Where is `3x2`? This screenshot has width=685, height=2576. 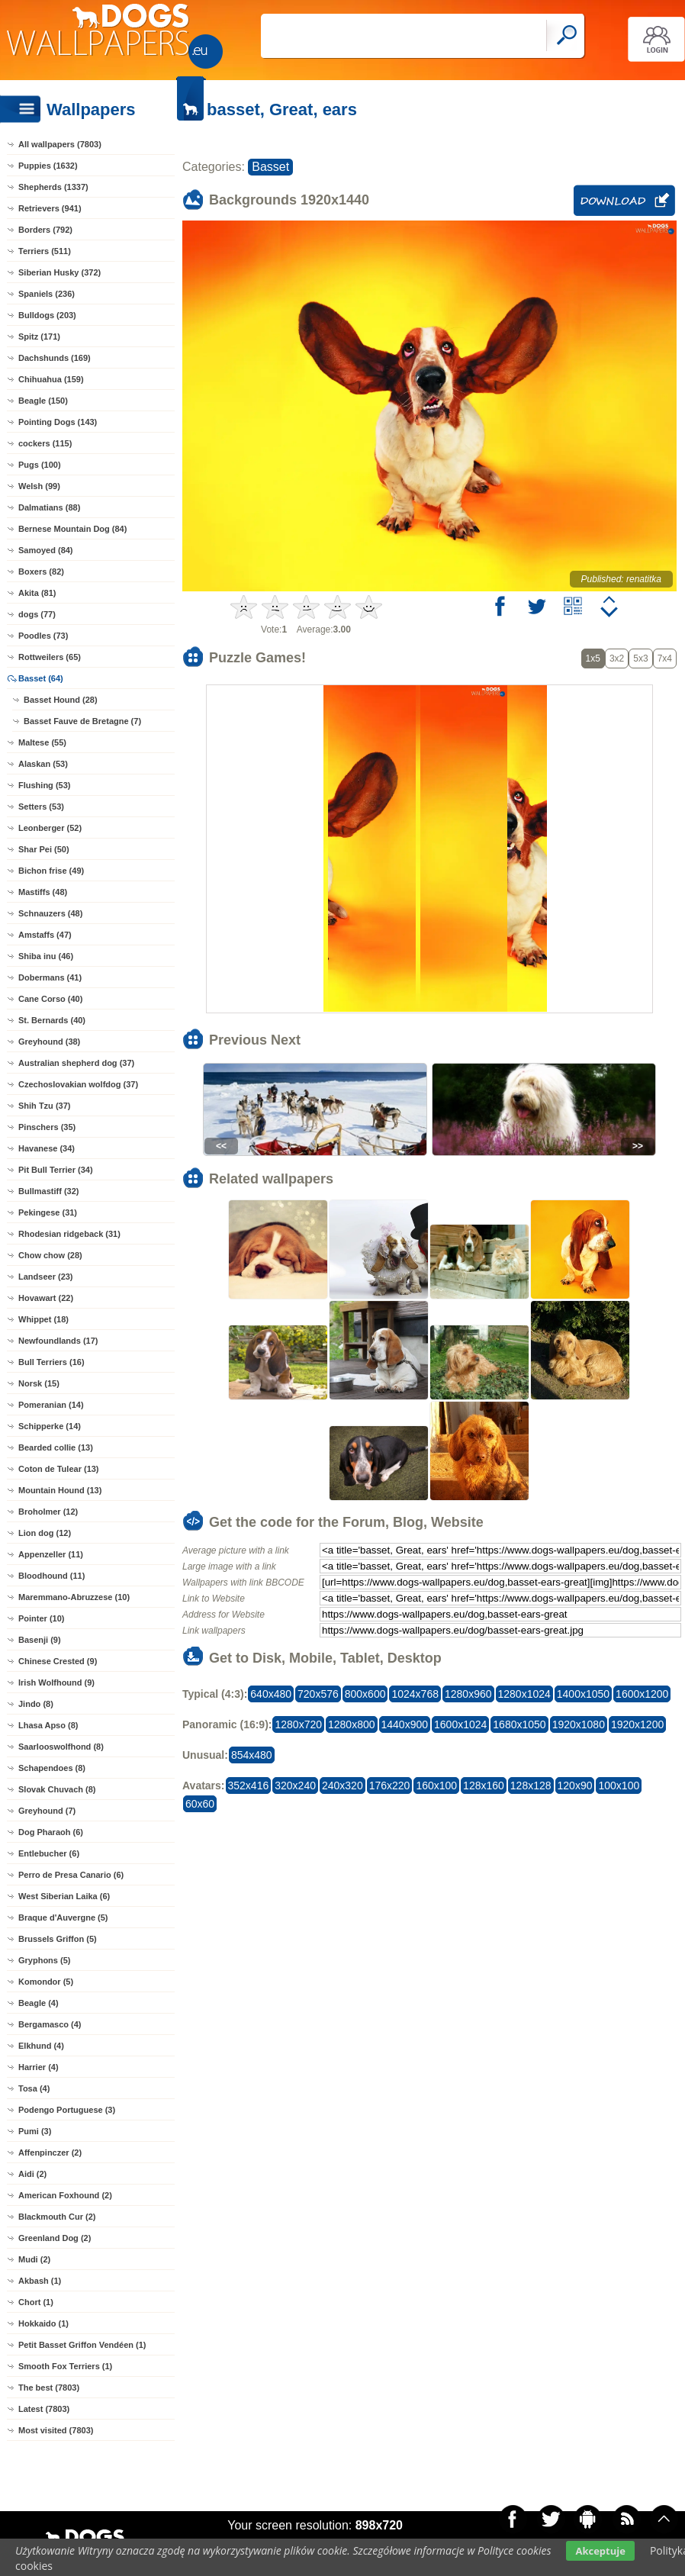 3x2 is located at coordinates (616, 658).